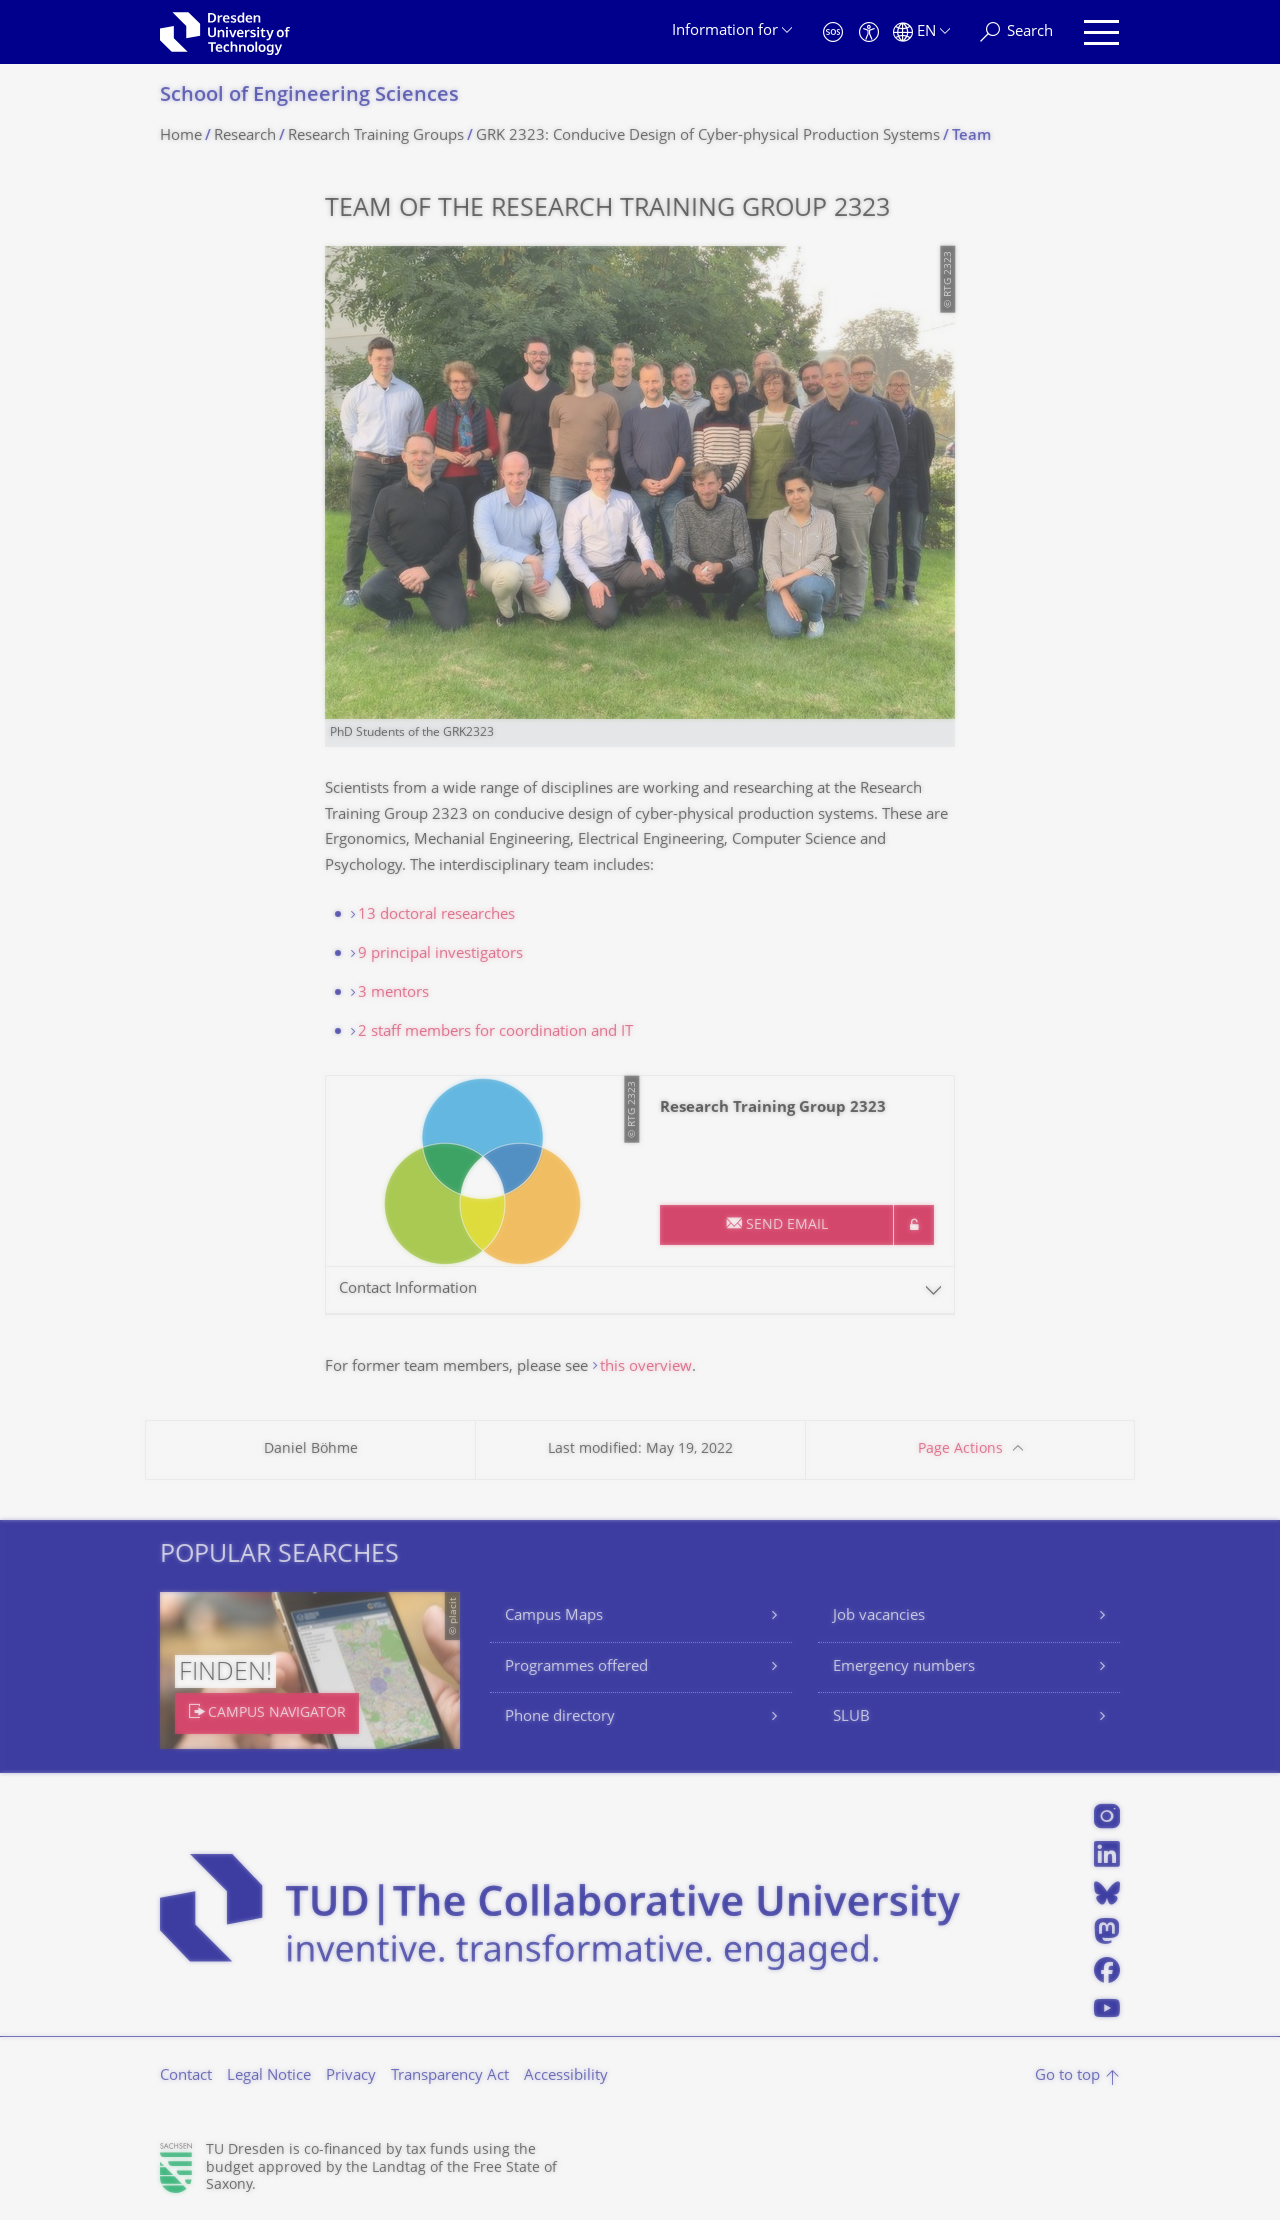  What do you see at coordinates (393, 993) in the screenshot?
I see `3 mentors` at bounding box center [393, 993].